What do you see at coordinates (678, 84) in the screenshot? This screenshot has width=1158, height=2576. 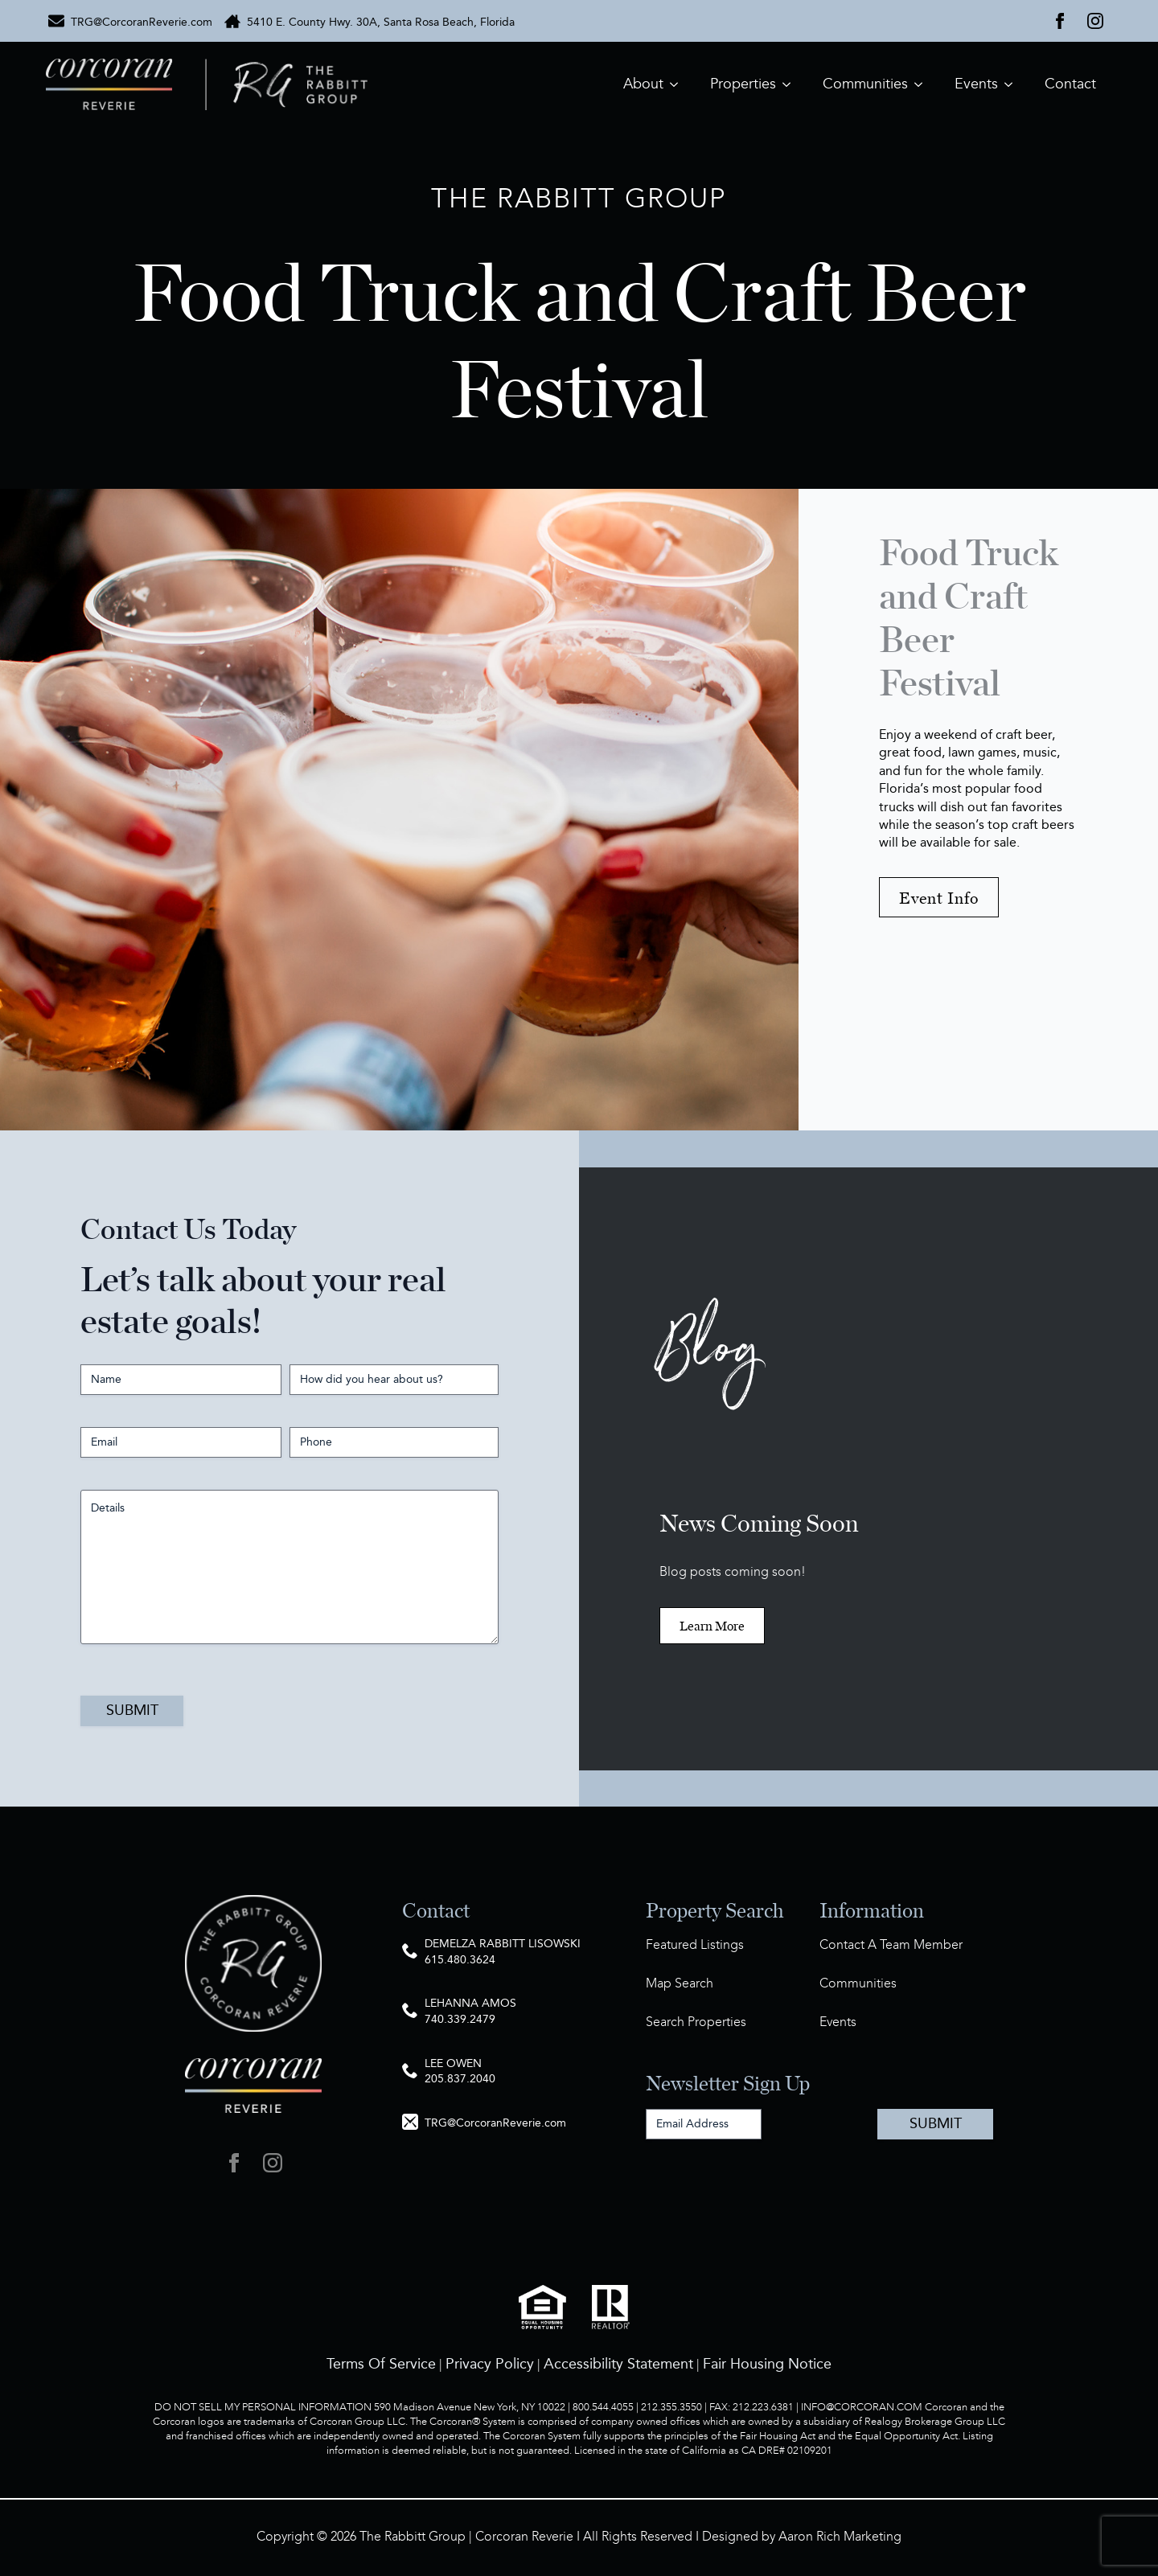 I see `[About Submenu]` at bounding box center [678, 84].